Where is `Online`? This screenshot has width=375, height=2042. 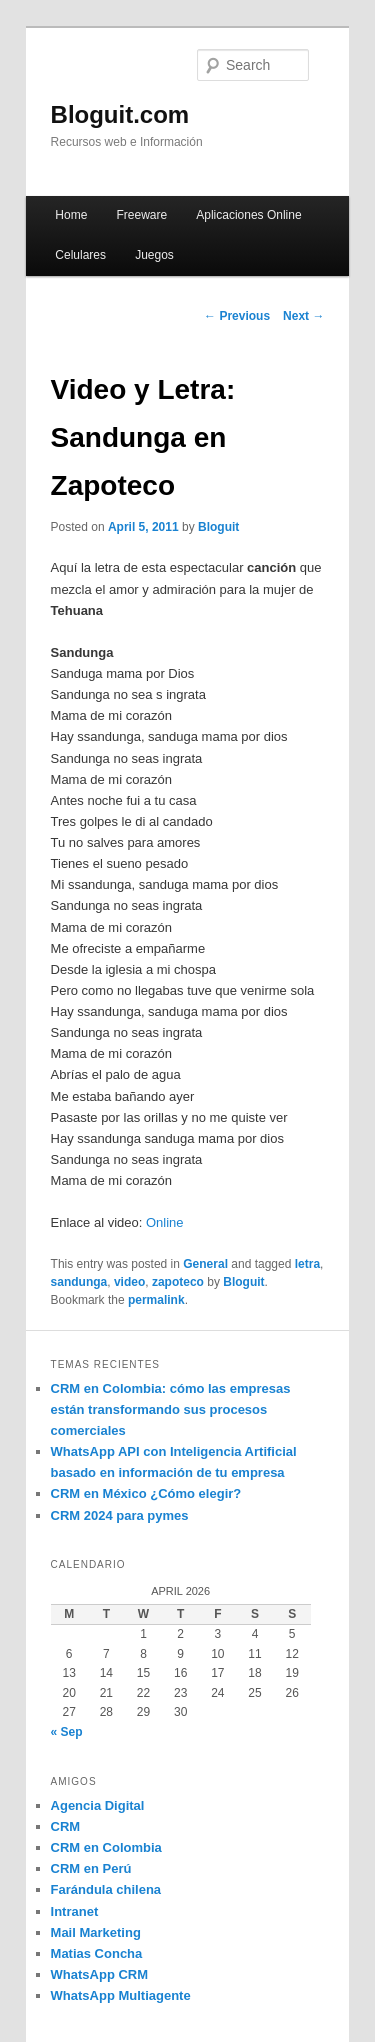 Online is located at coordinates (165, 1222).